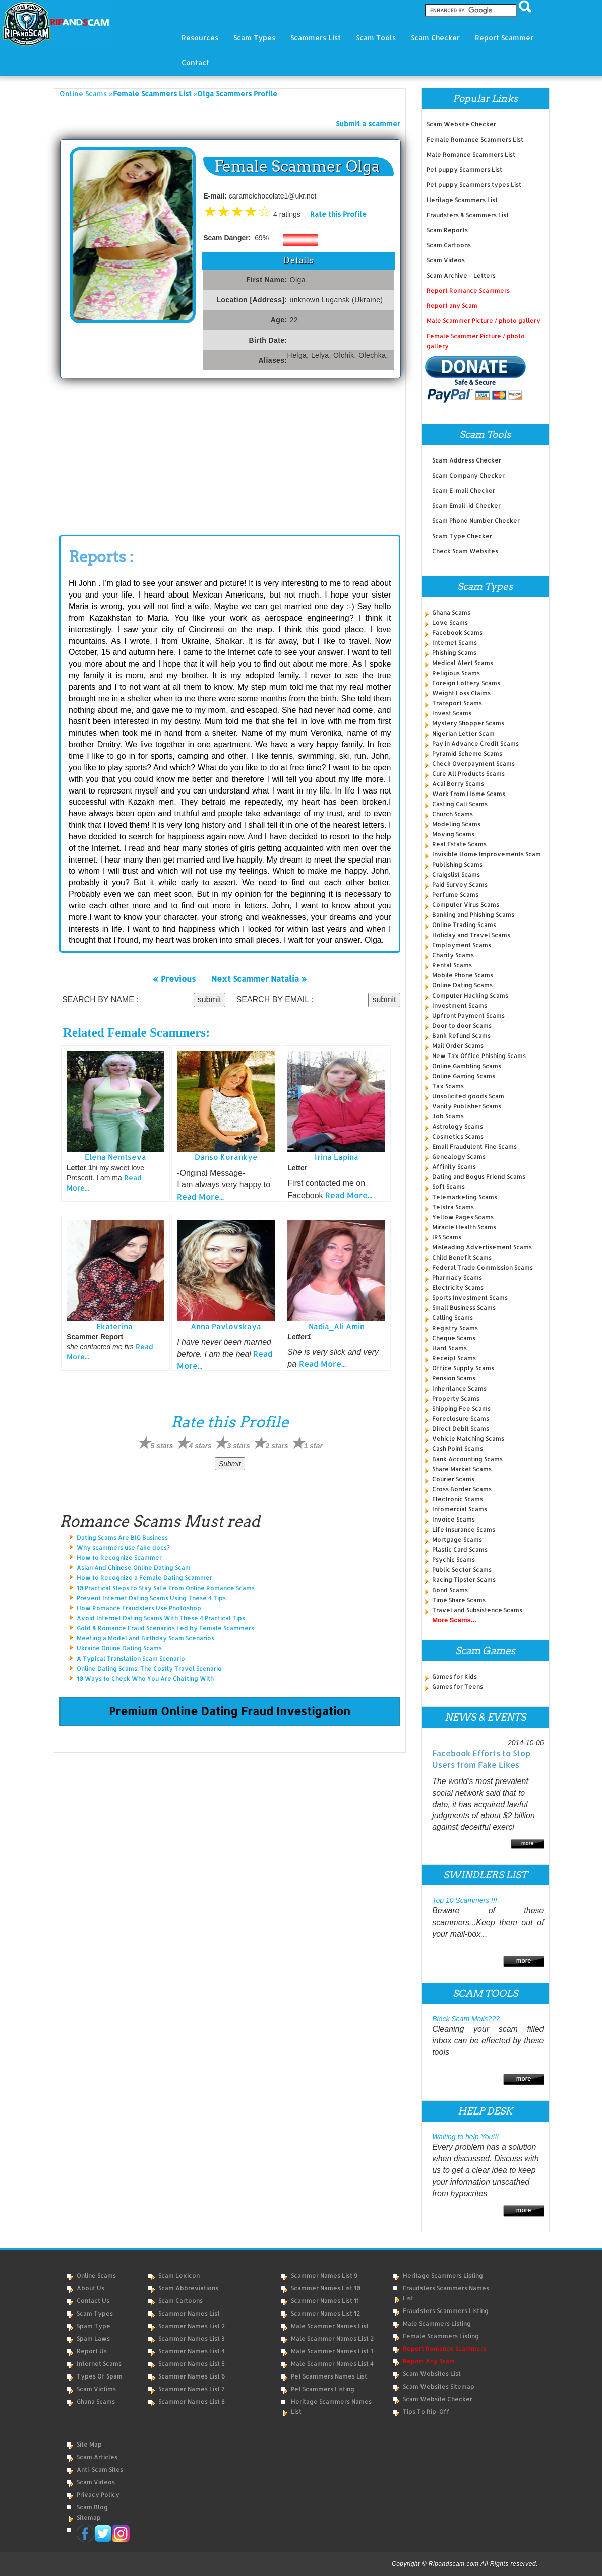  Describe the element at coordinates (191, 2401) in the screenshot. I see `Scammer Names List 8` at that location.